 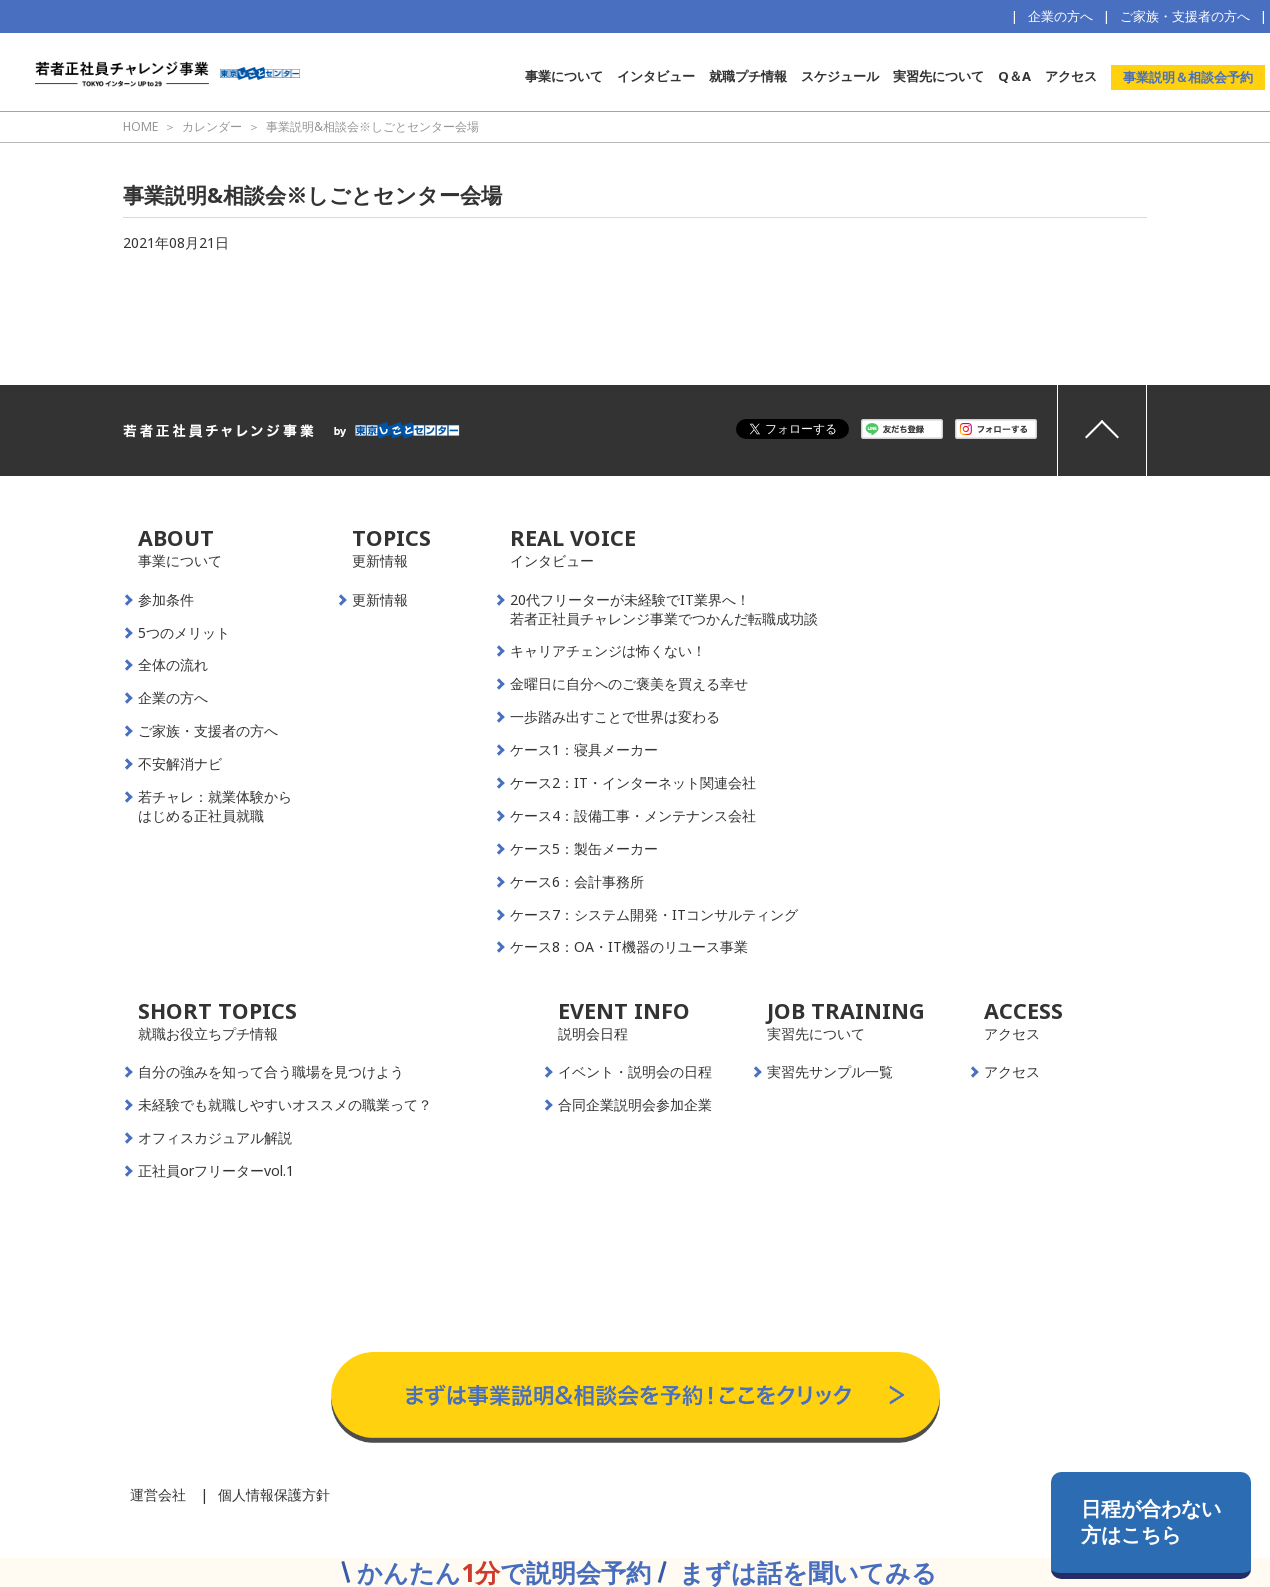 What do you see at coordinates (577, 882) in the screenshot?
I see `ケース6：会計事務所` at bounding box center [577, 882].